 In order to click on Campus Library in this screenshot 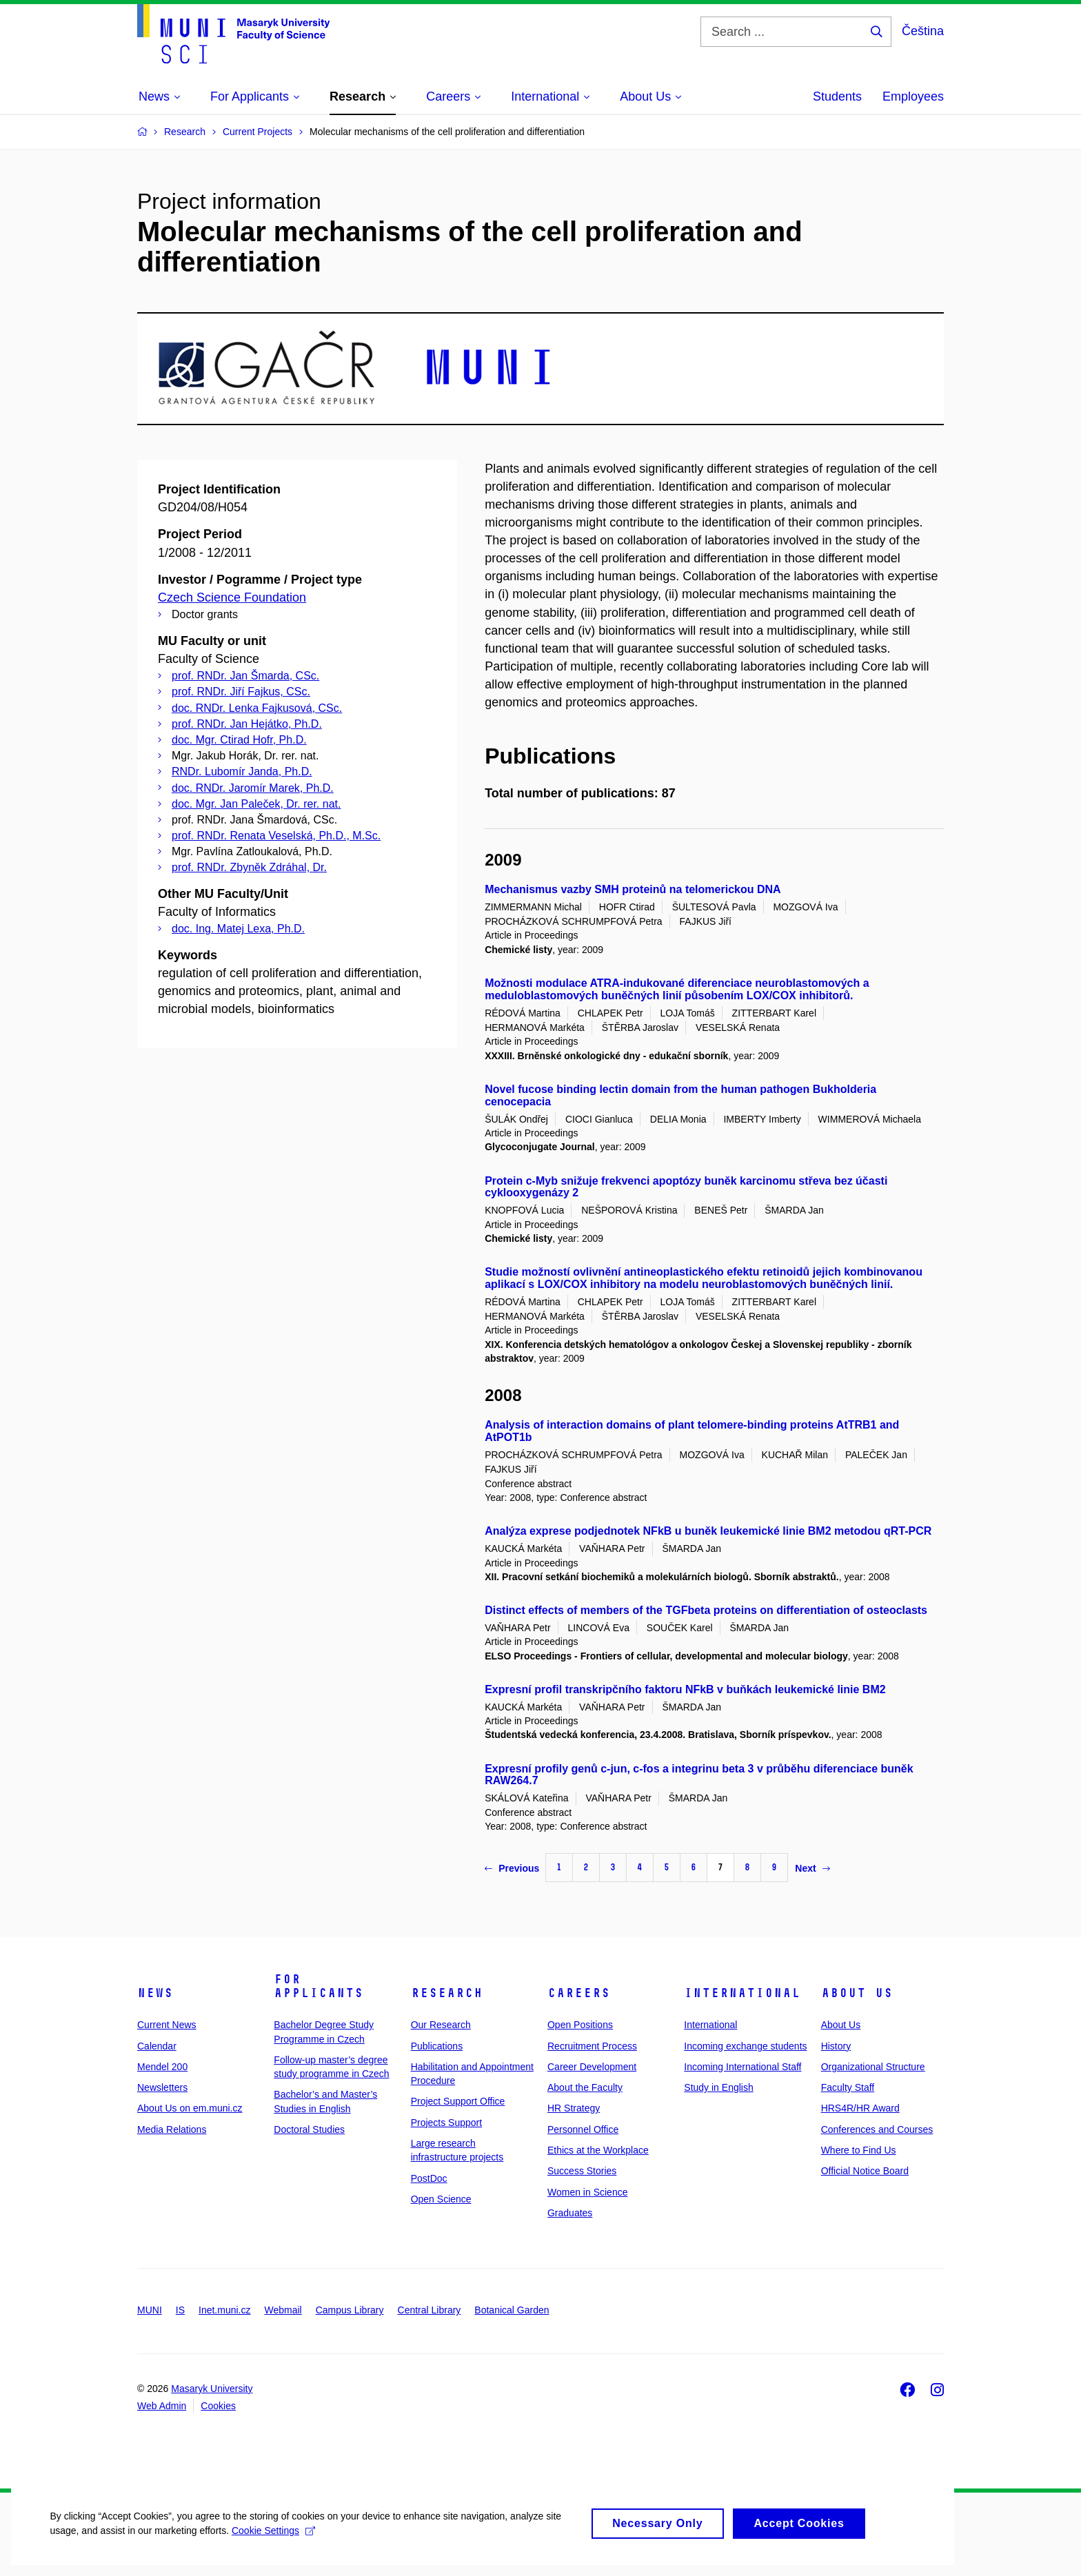, I will do `click(350, 2310)`.